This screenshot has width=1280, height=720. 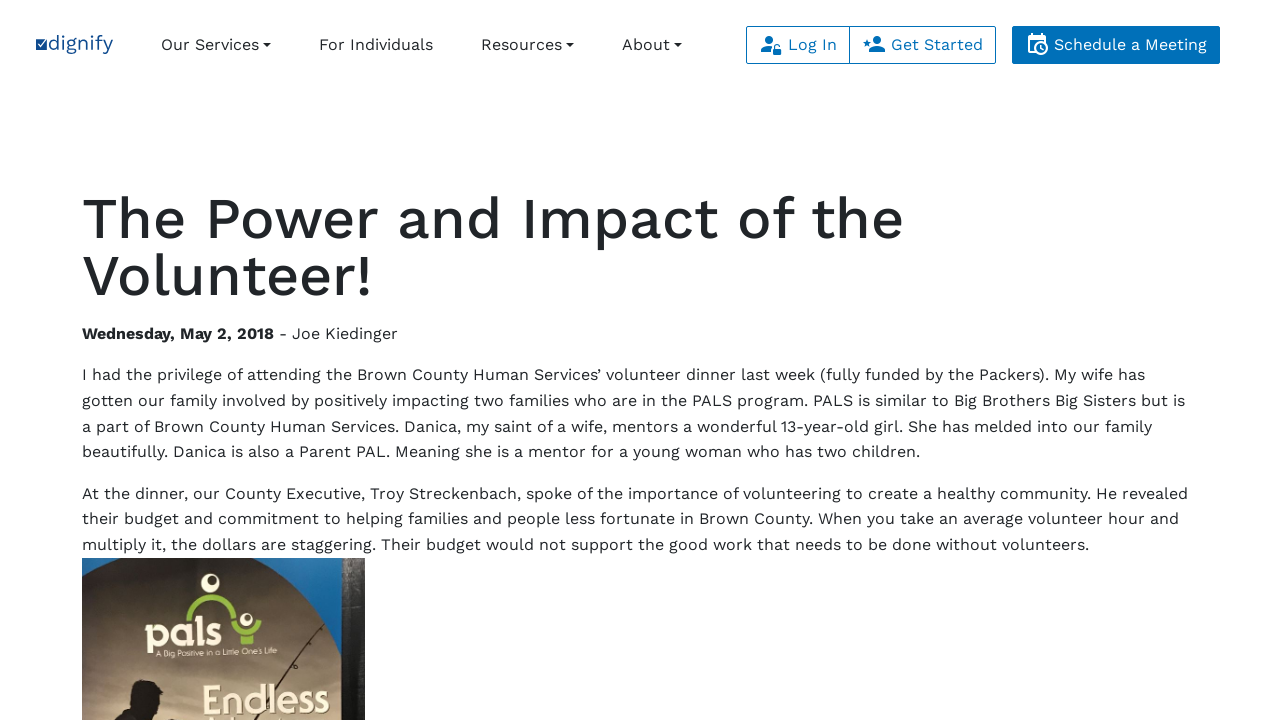 What do you see at coordinates (1116, 44) in the screenshot?
I see `Schedule a Meeting` at bounding box center [1116, 44].